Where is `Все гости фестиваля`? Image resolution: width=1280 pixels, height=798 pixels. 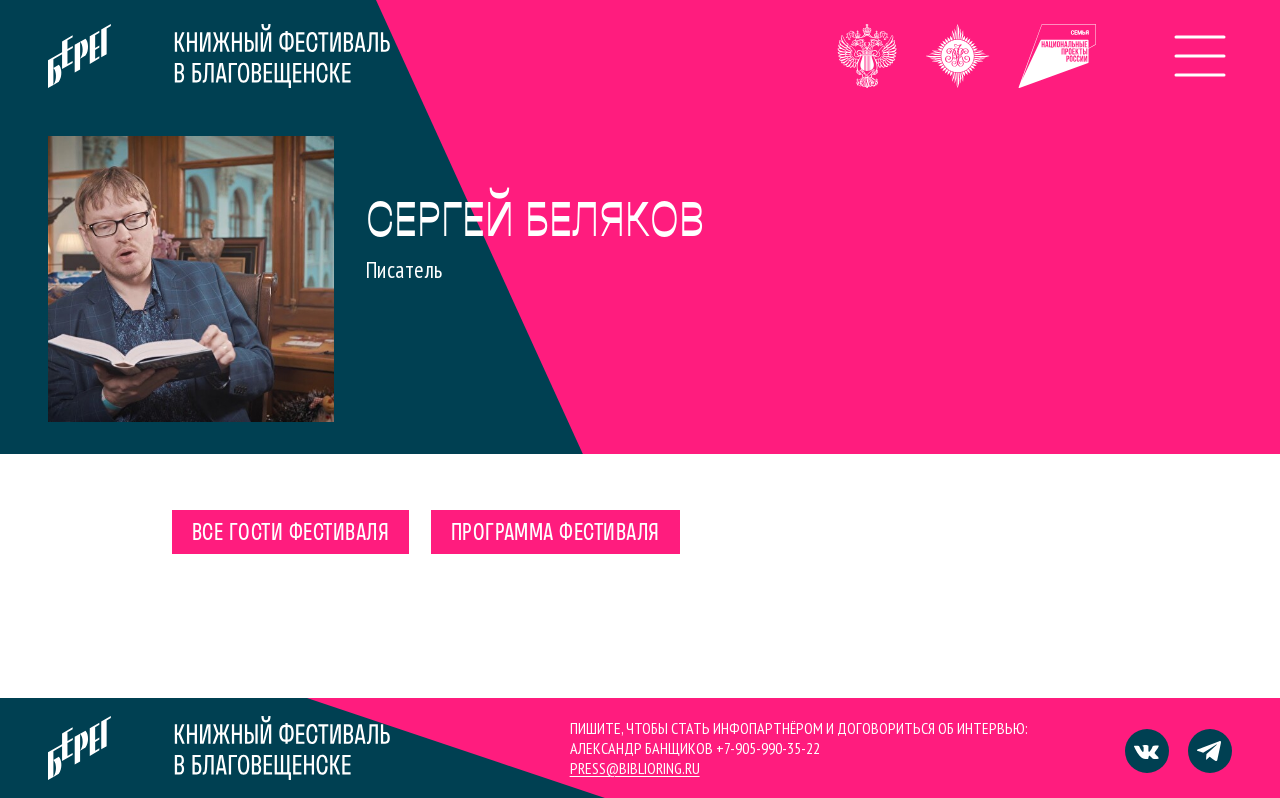 Все гости фестиваля is located at coordinates (290, 534).